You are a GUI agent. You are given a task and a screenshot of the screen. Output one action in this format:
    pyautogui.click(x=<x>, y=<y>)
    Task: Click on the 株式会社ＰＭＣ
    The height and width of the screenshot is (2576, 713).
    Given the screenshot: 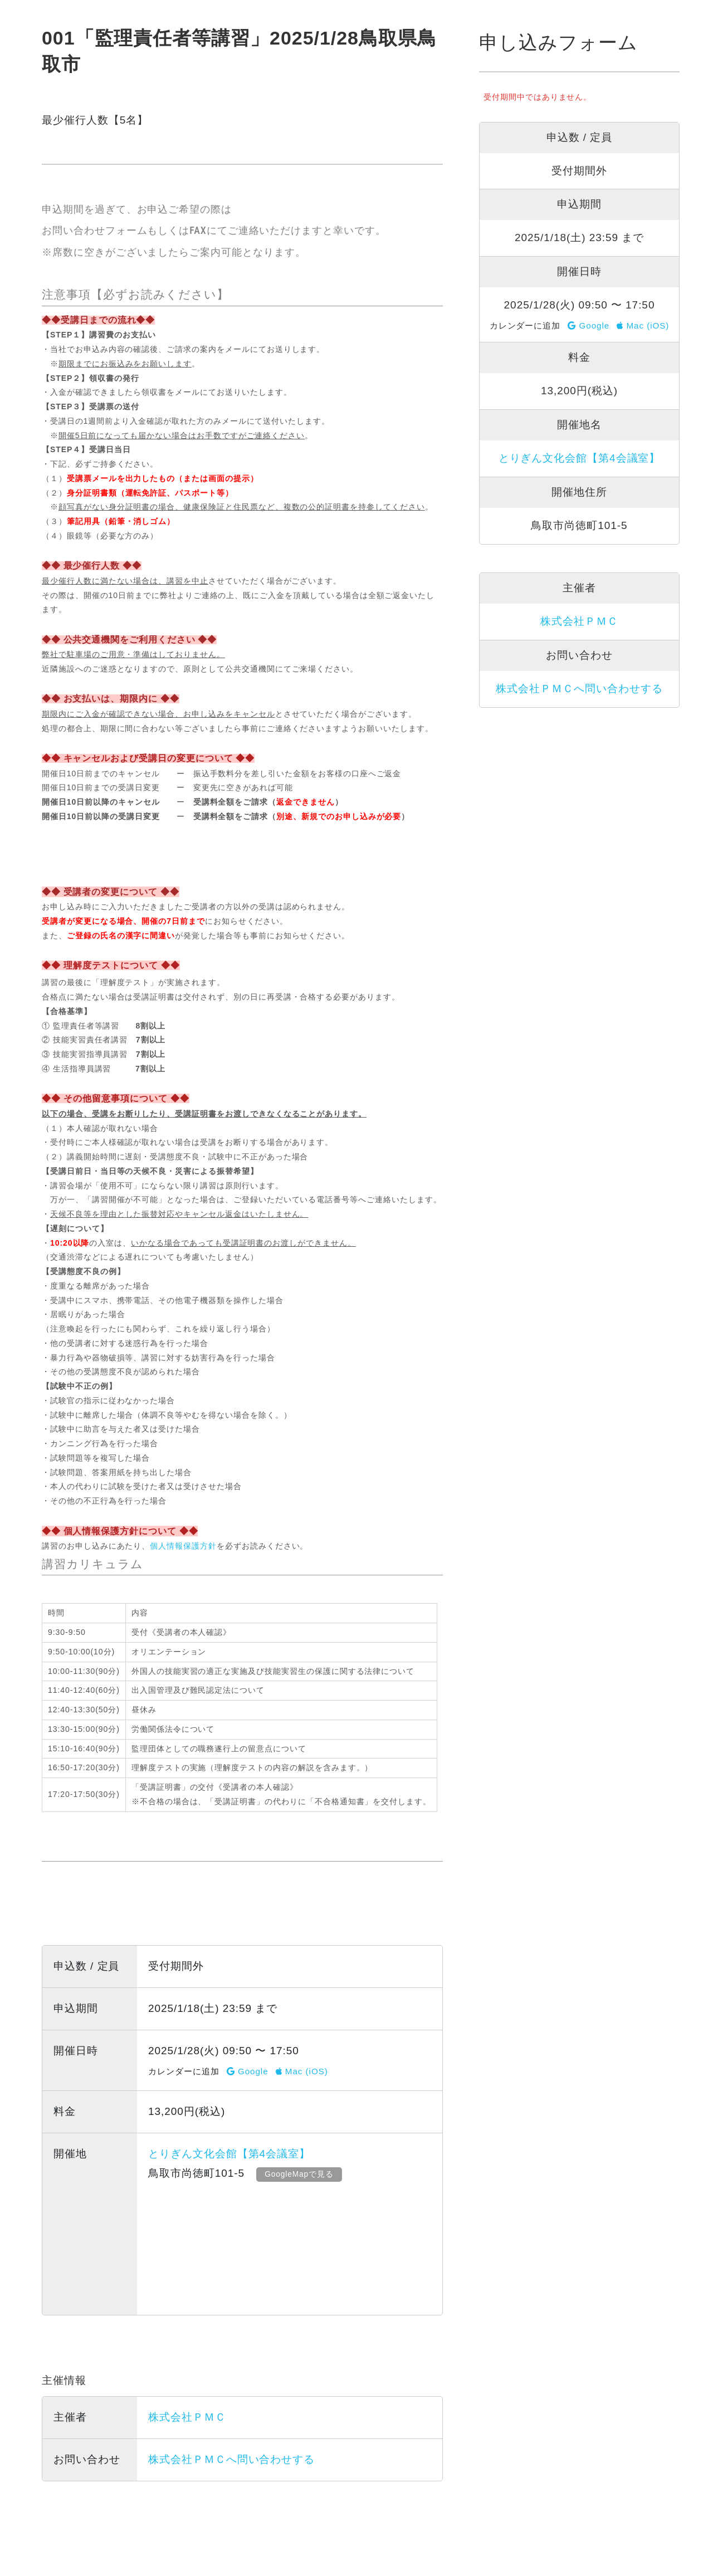 What is the action you would take?
    pyautogui.click(x=187, y=2417)
    